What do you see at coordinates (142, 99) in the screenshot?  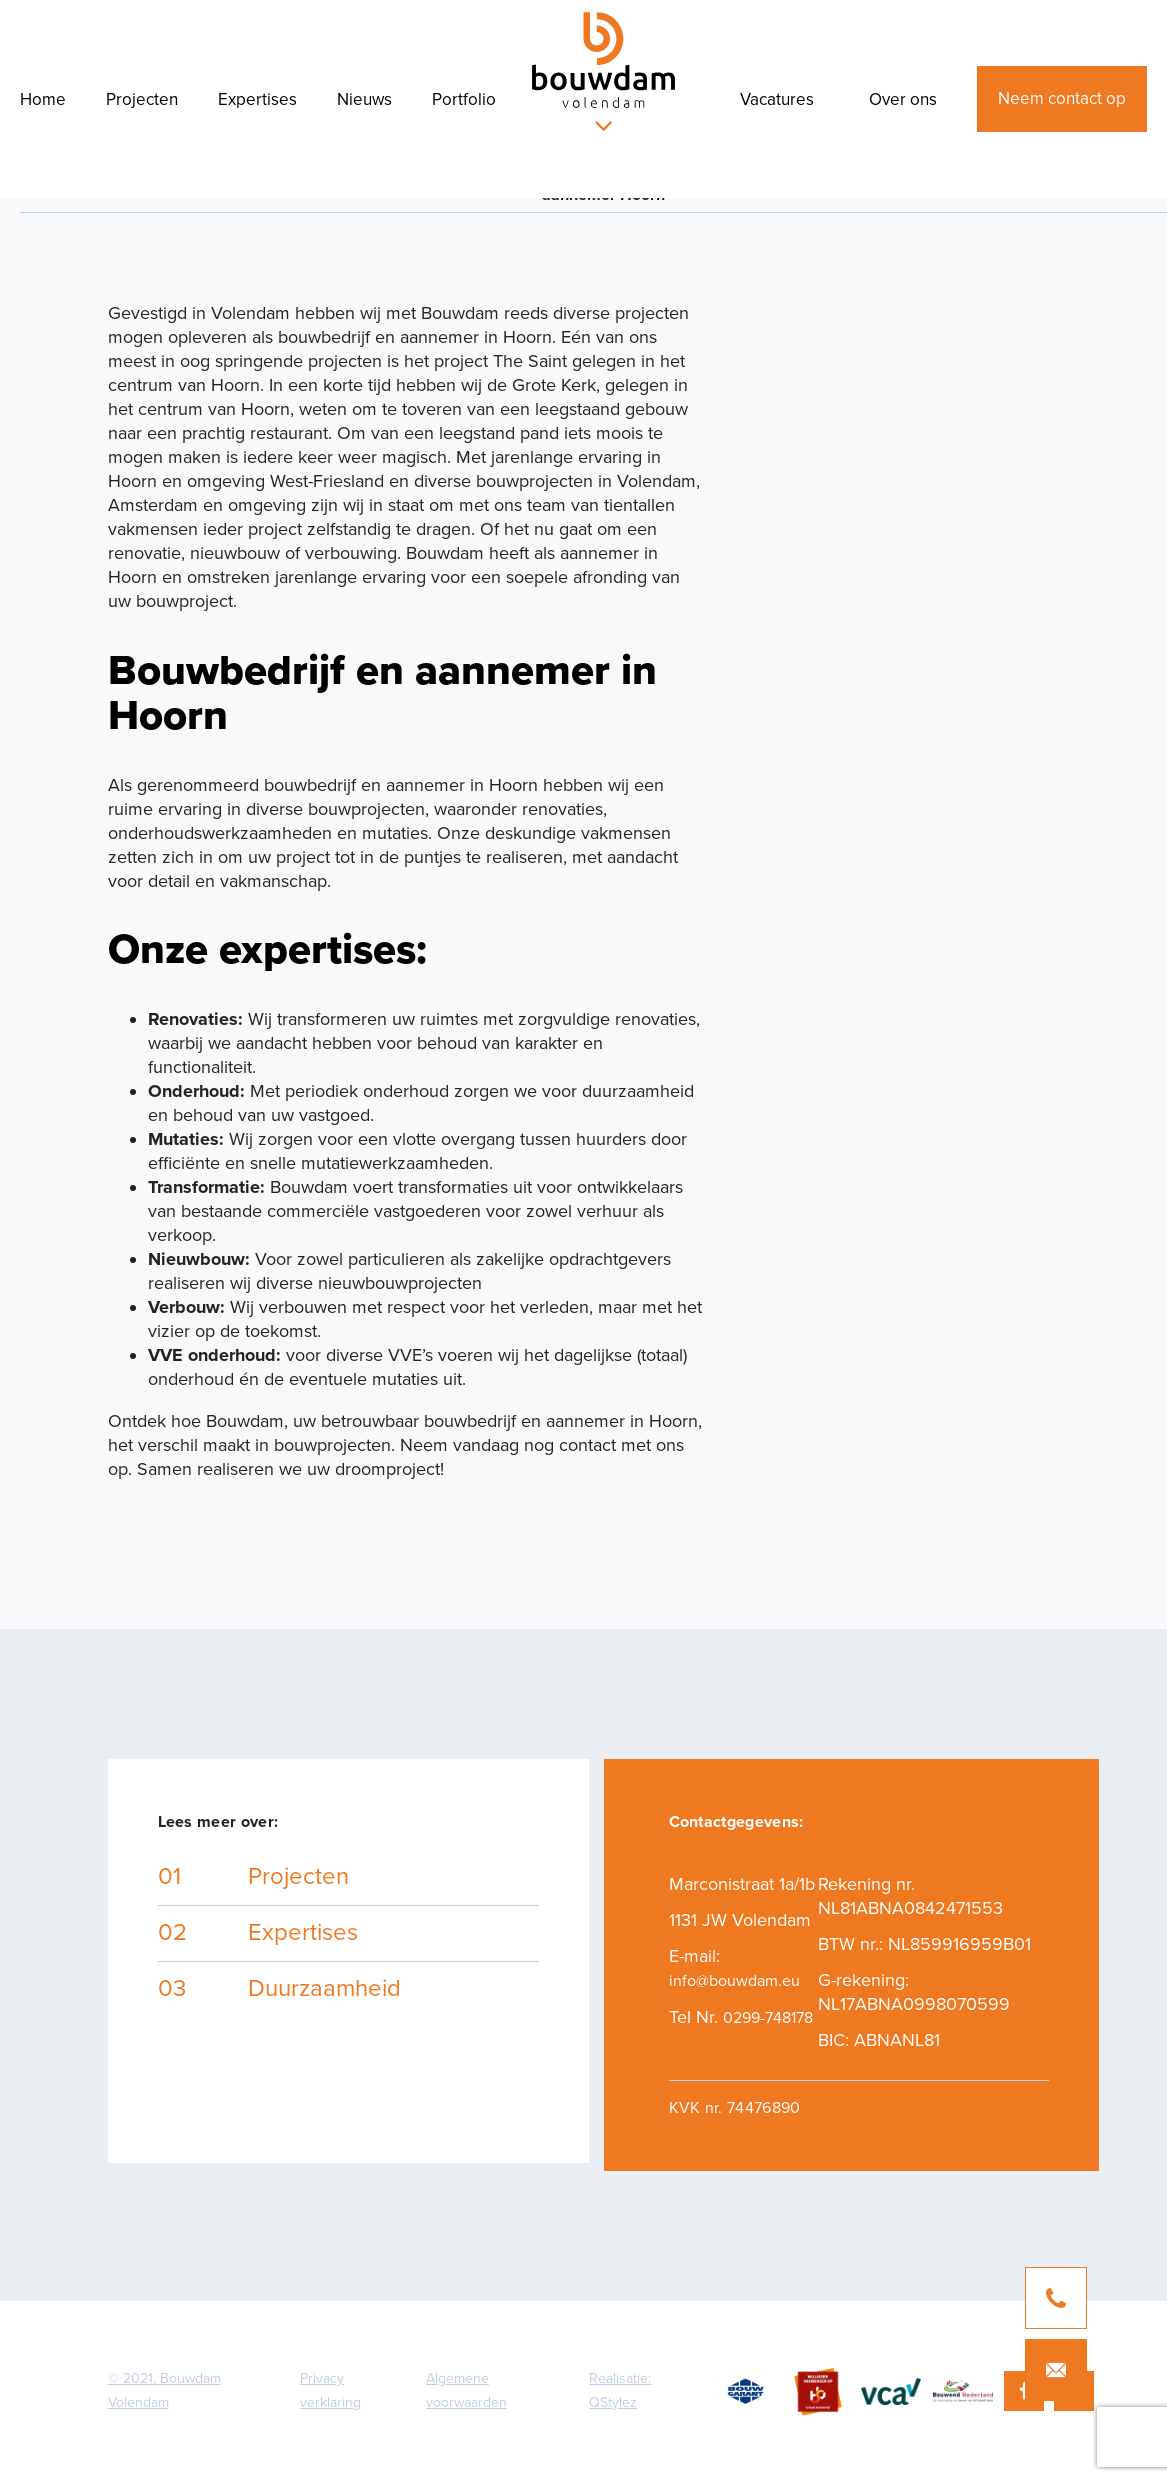 I see `Projecten` at bounding box center [142, 99].